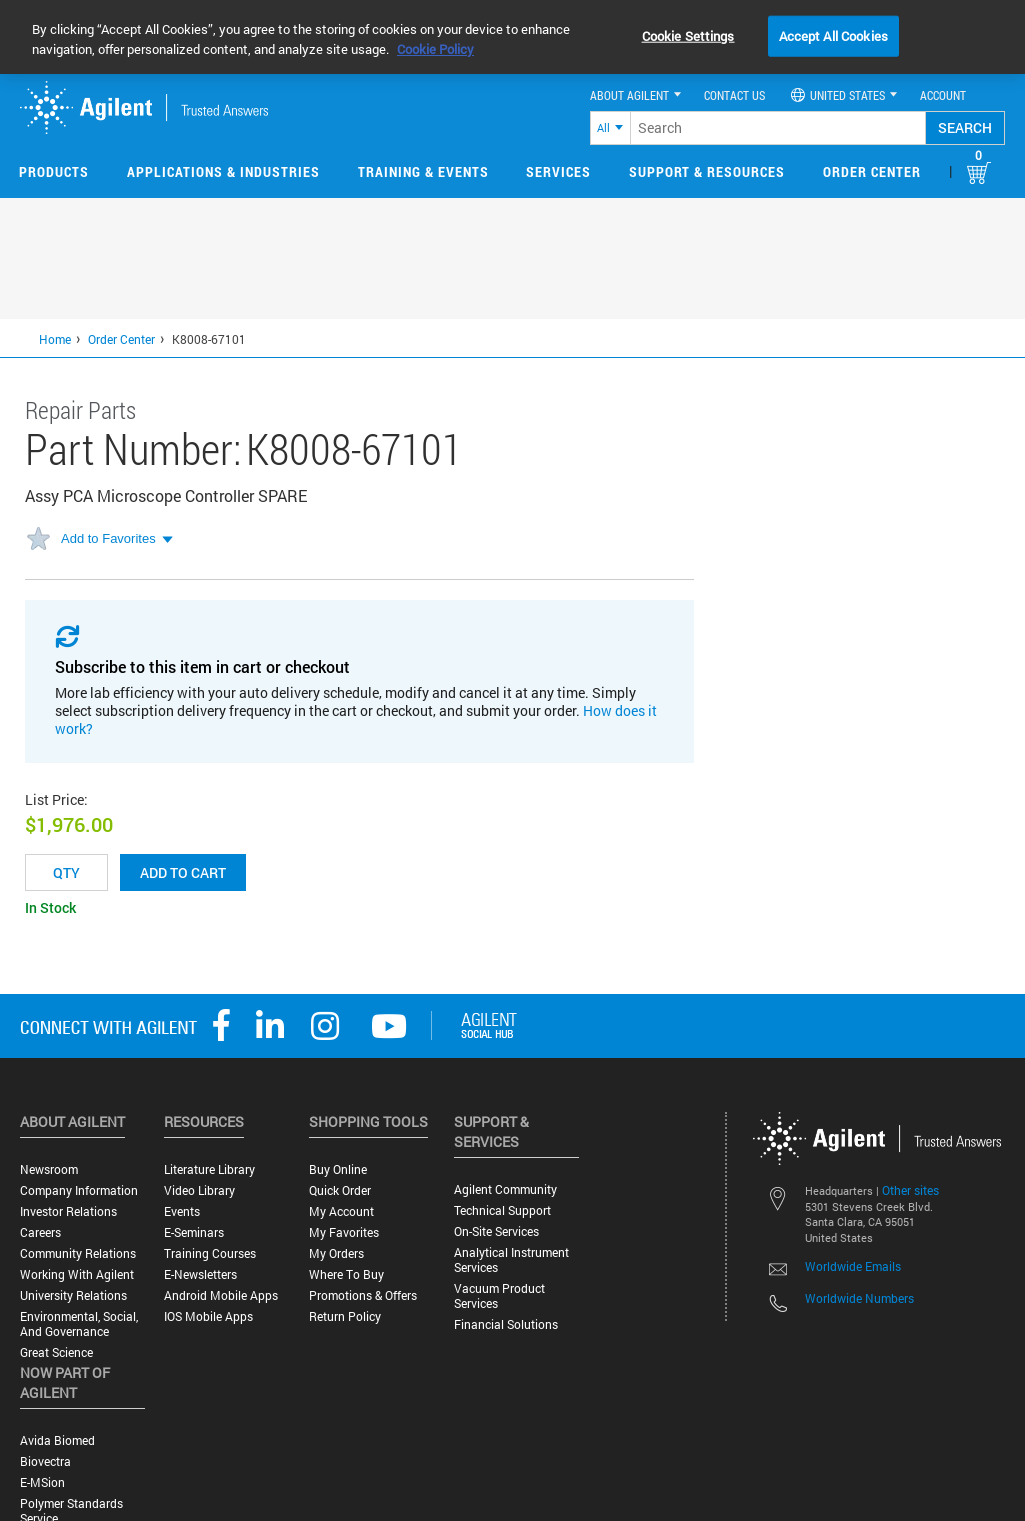  Describe the element at coordinates (859, 1298) in the screenshot. I see `Worldwide Numbers` at that location.